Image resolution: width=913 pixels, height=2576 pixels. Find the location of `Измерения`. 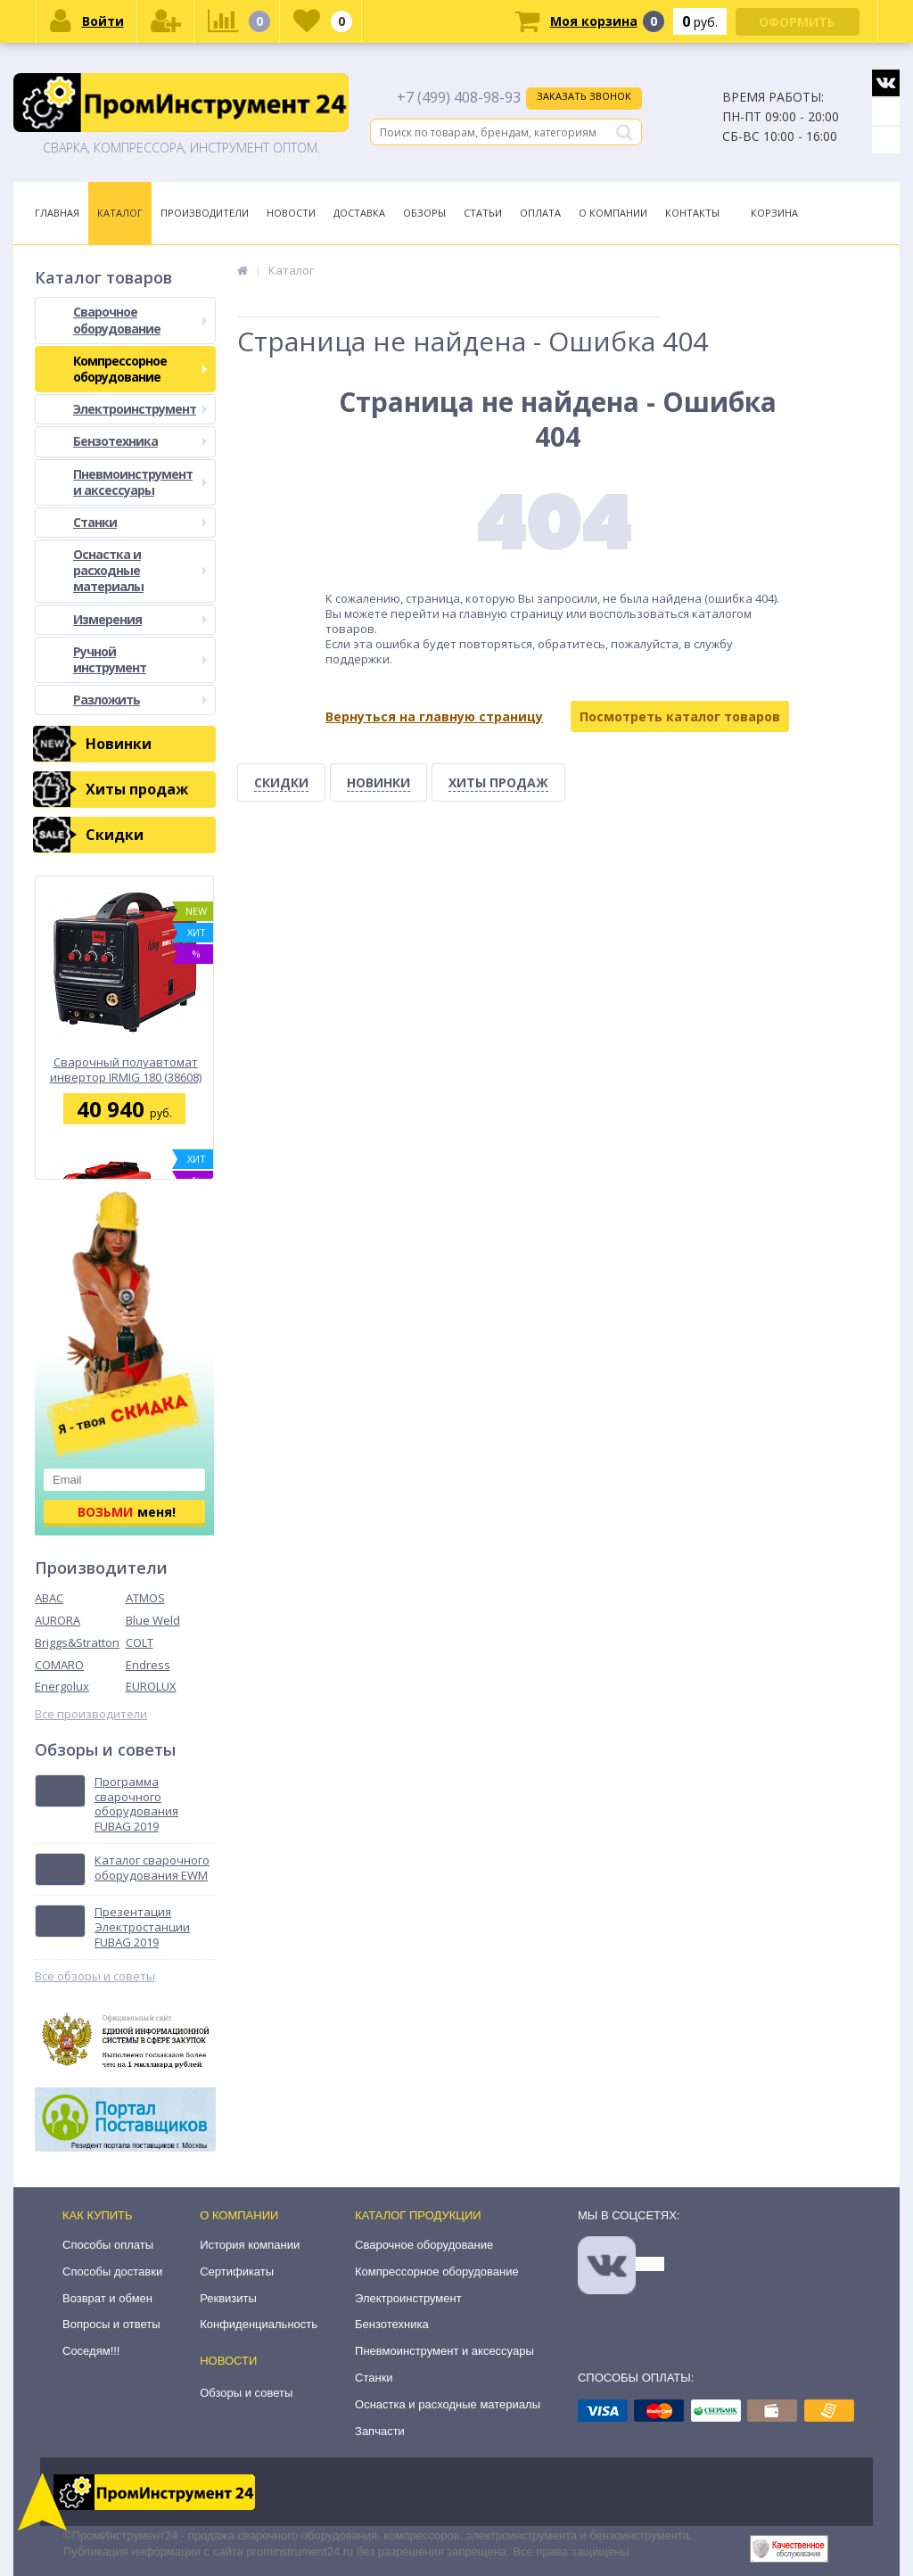

Измерения is located at coordinates (140, 619).